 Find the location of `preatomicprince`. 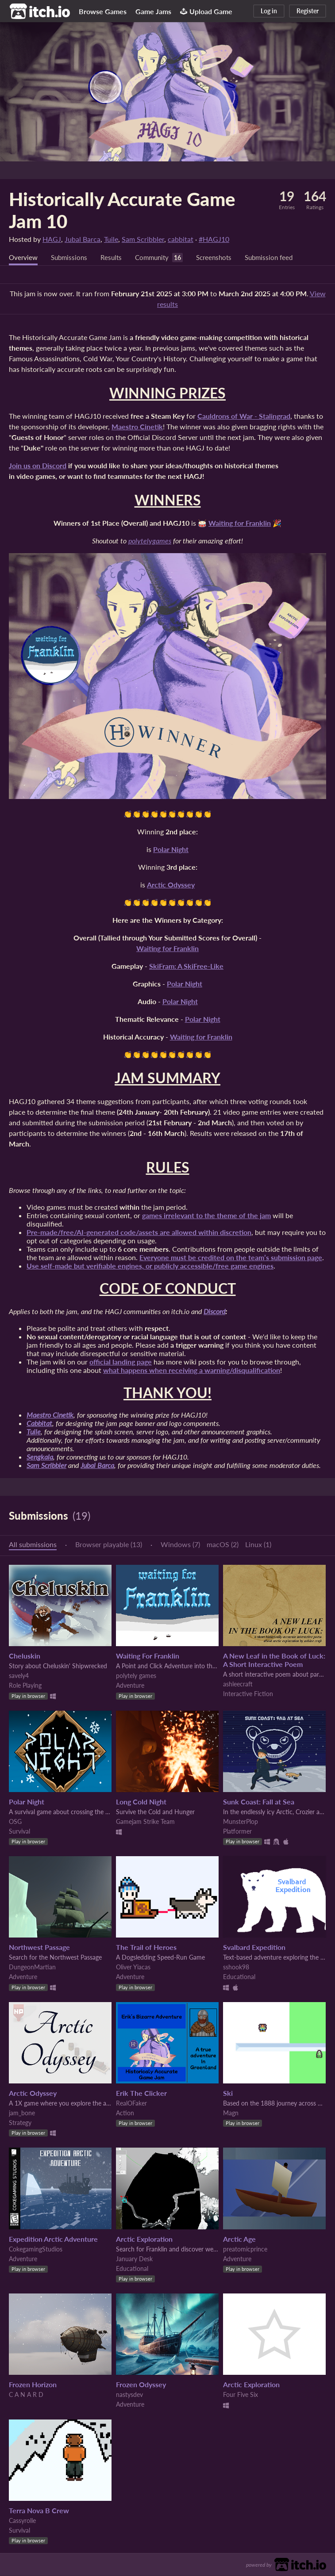

preatomicprince is located at coordinates (245, 2249).